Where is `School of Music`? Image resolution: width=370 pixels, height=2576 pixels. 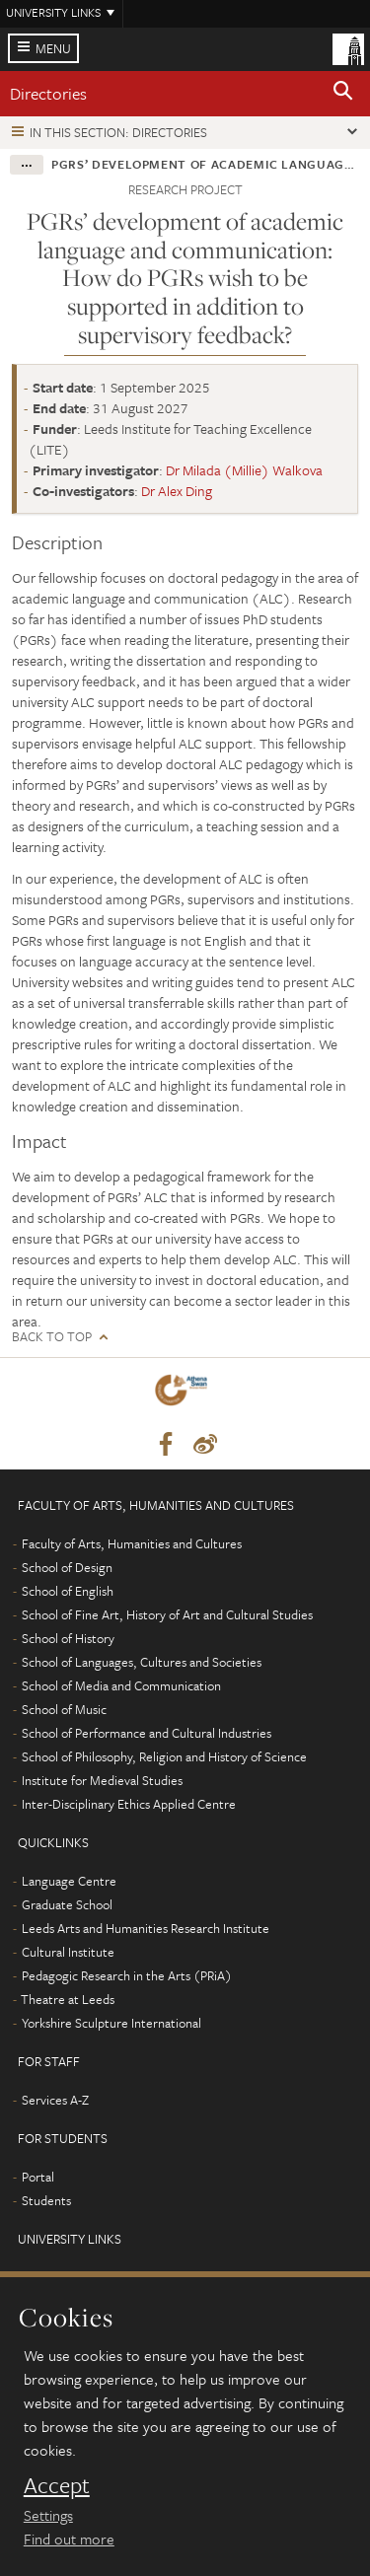
School of Music is located at coordinates (64, 1709).